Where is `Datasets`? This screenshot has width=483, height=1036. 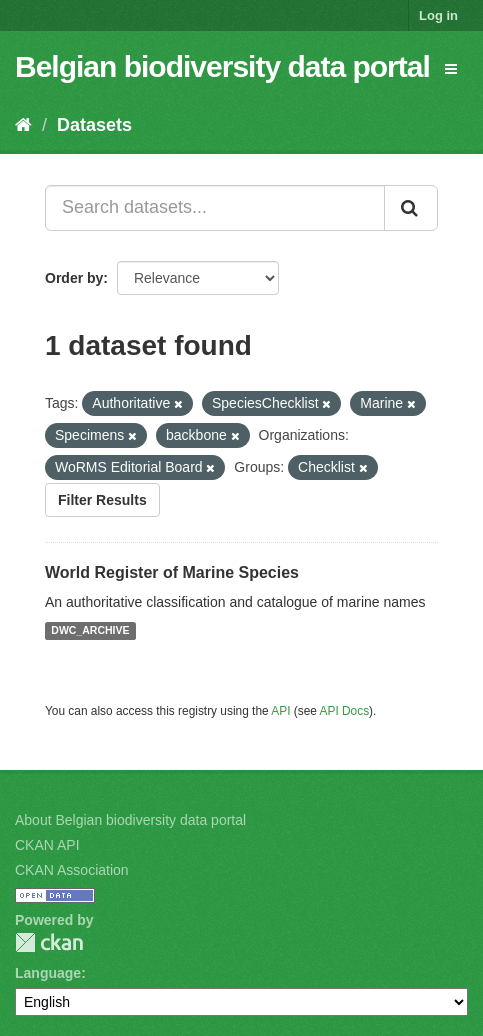
Datasets is located at coordinates (94, 125).